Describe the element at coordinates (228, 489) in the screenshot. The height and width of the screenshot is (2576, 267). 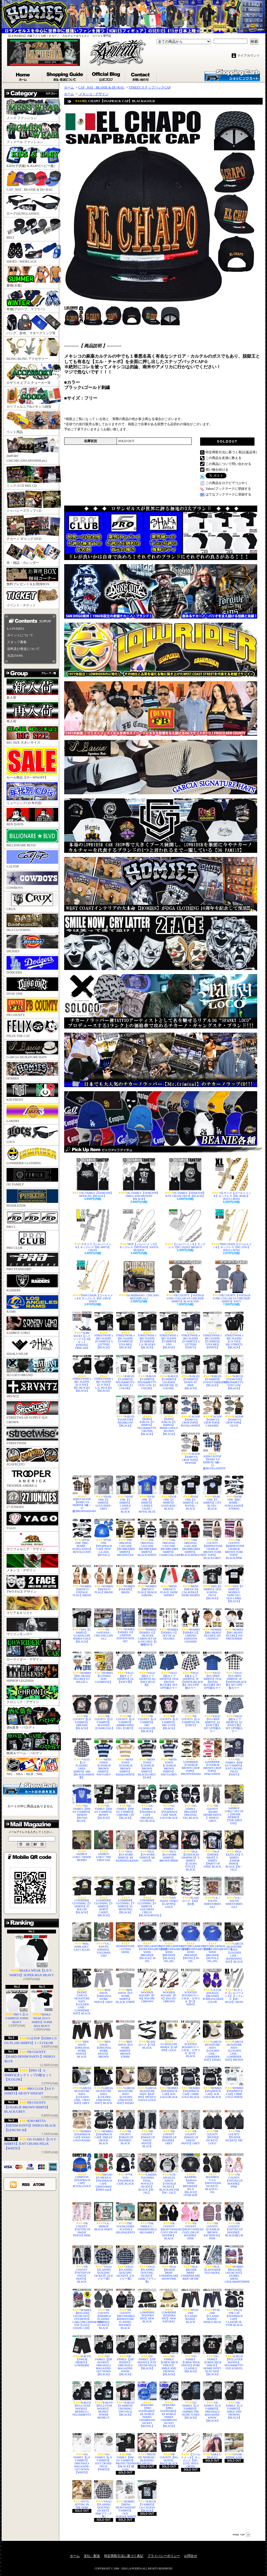
I see `Yahoo!ブックマークに登録する` at that location.